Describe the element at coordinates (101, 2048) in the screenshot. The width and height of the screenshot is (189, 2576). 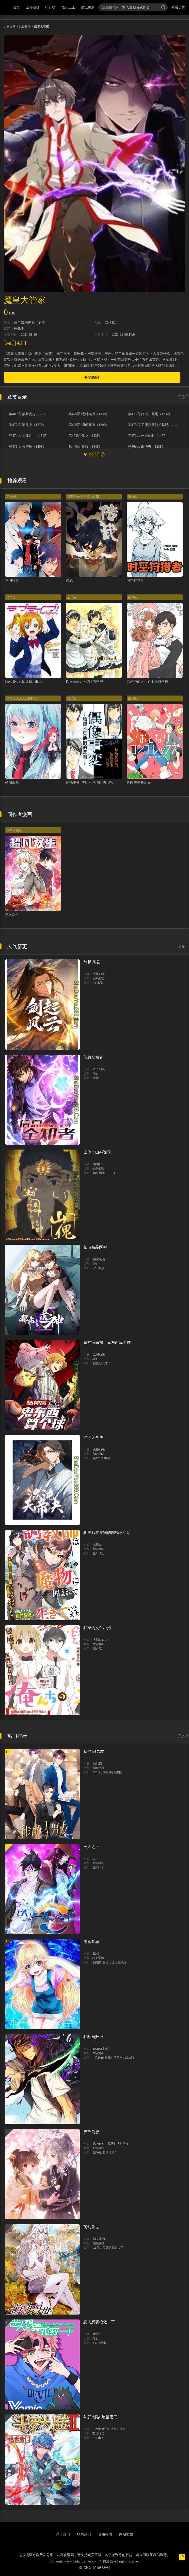
I see `DUBU(主笔)` at that location.